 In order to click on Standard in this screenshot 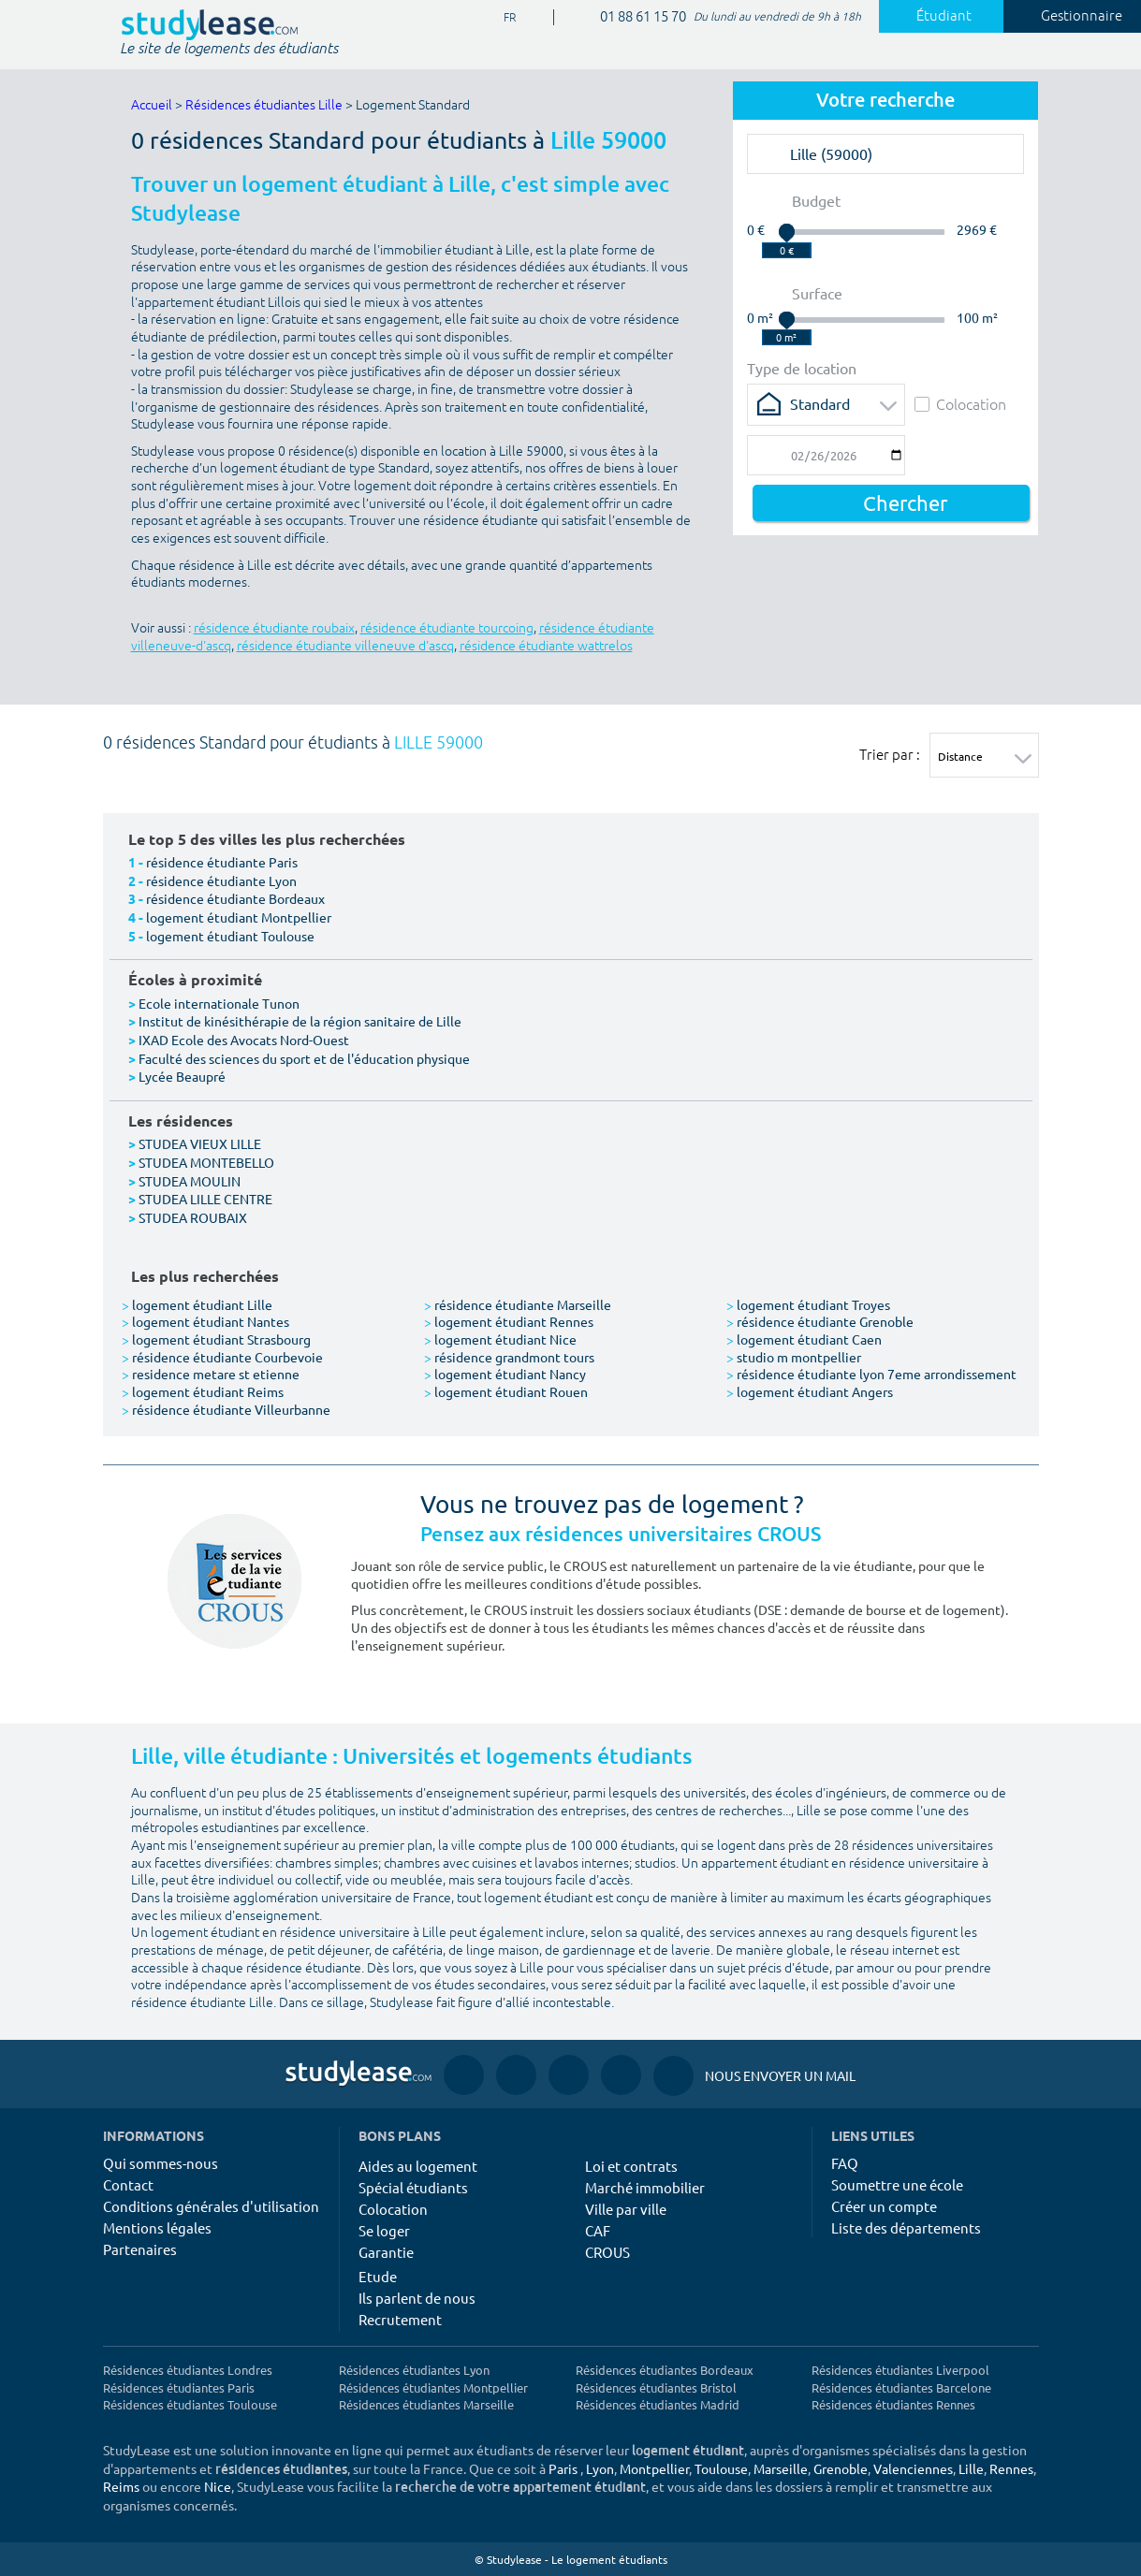, I will do `click(820, 403)`.